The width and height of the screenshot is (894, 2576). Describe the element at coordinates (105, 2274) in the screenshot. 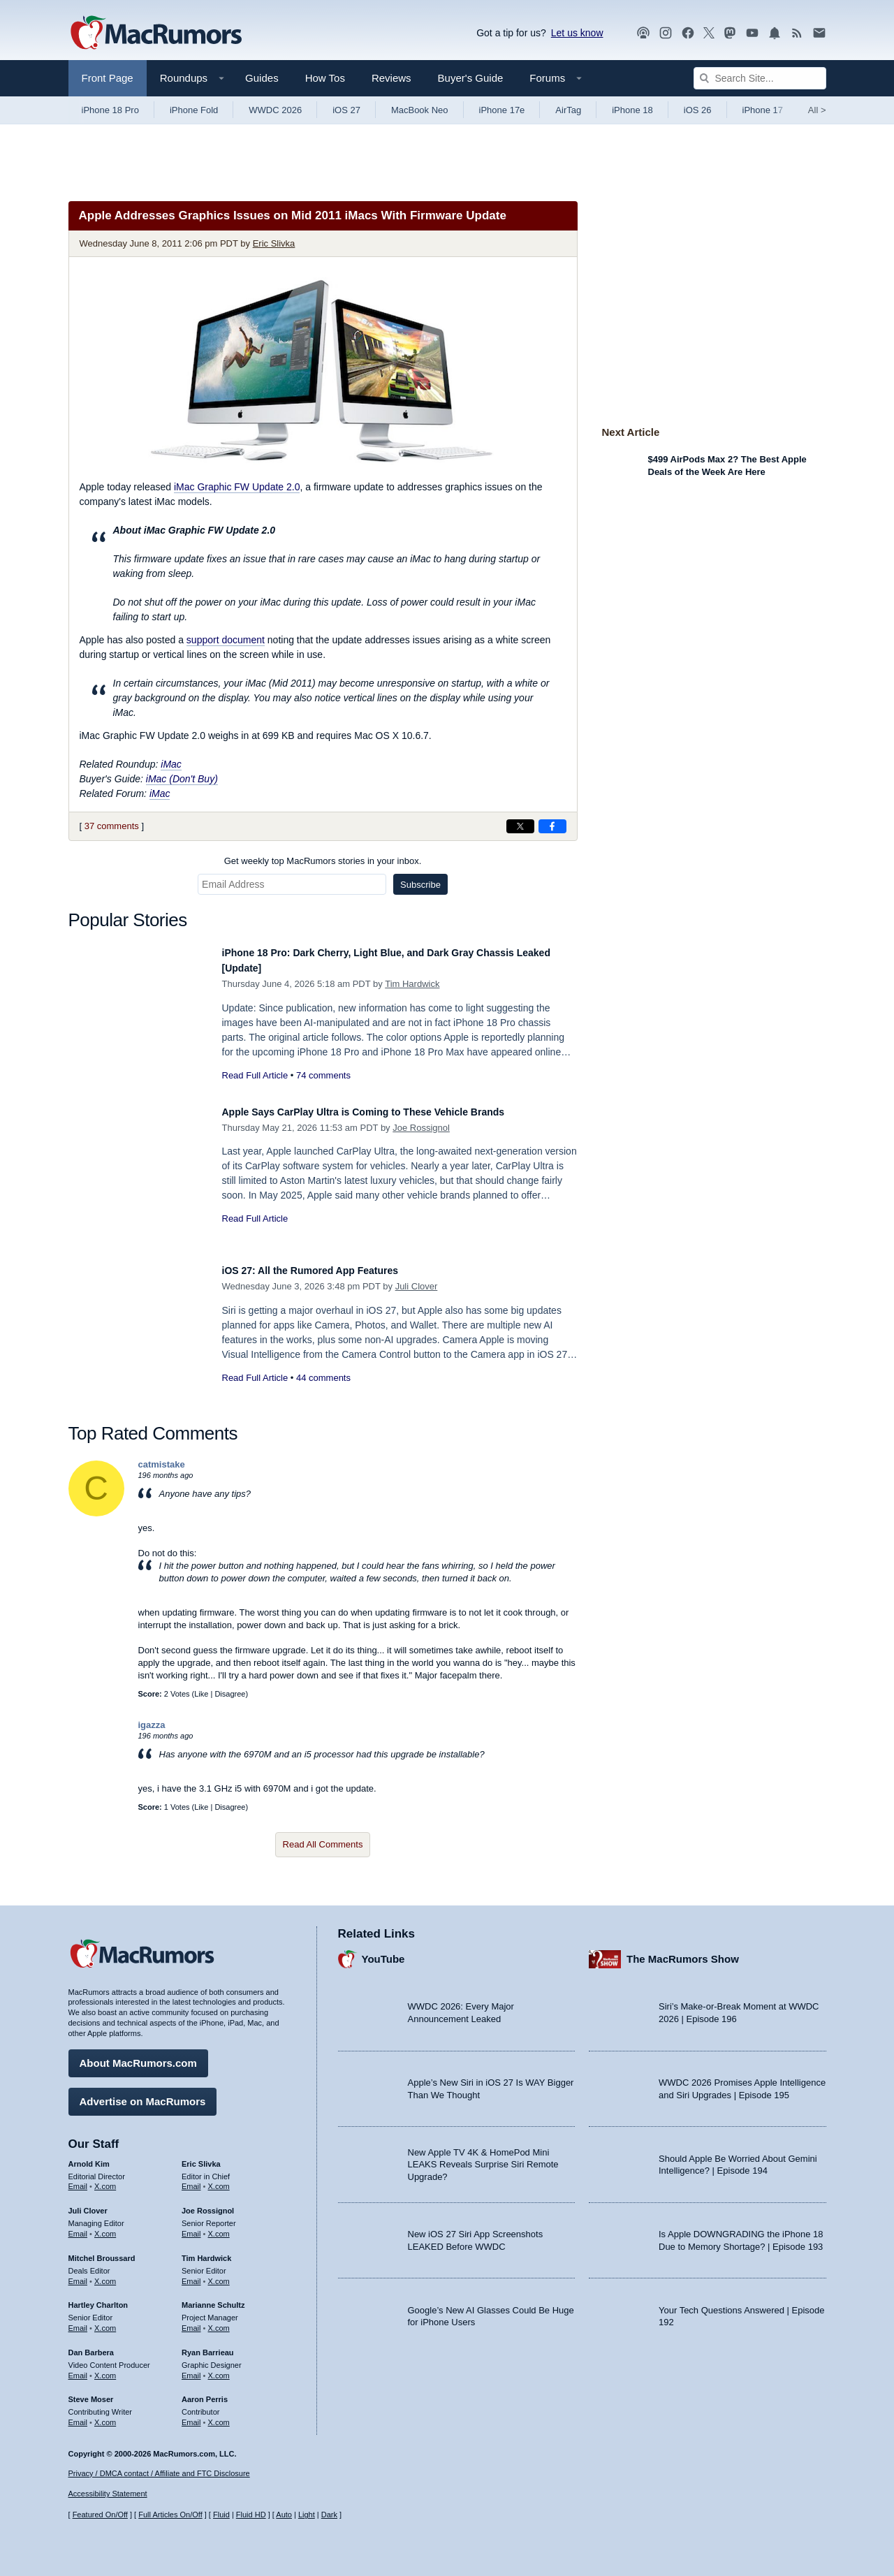

I see `X.com [Follow Mitchel Broussard on X.com]` at that location.